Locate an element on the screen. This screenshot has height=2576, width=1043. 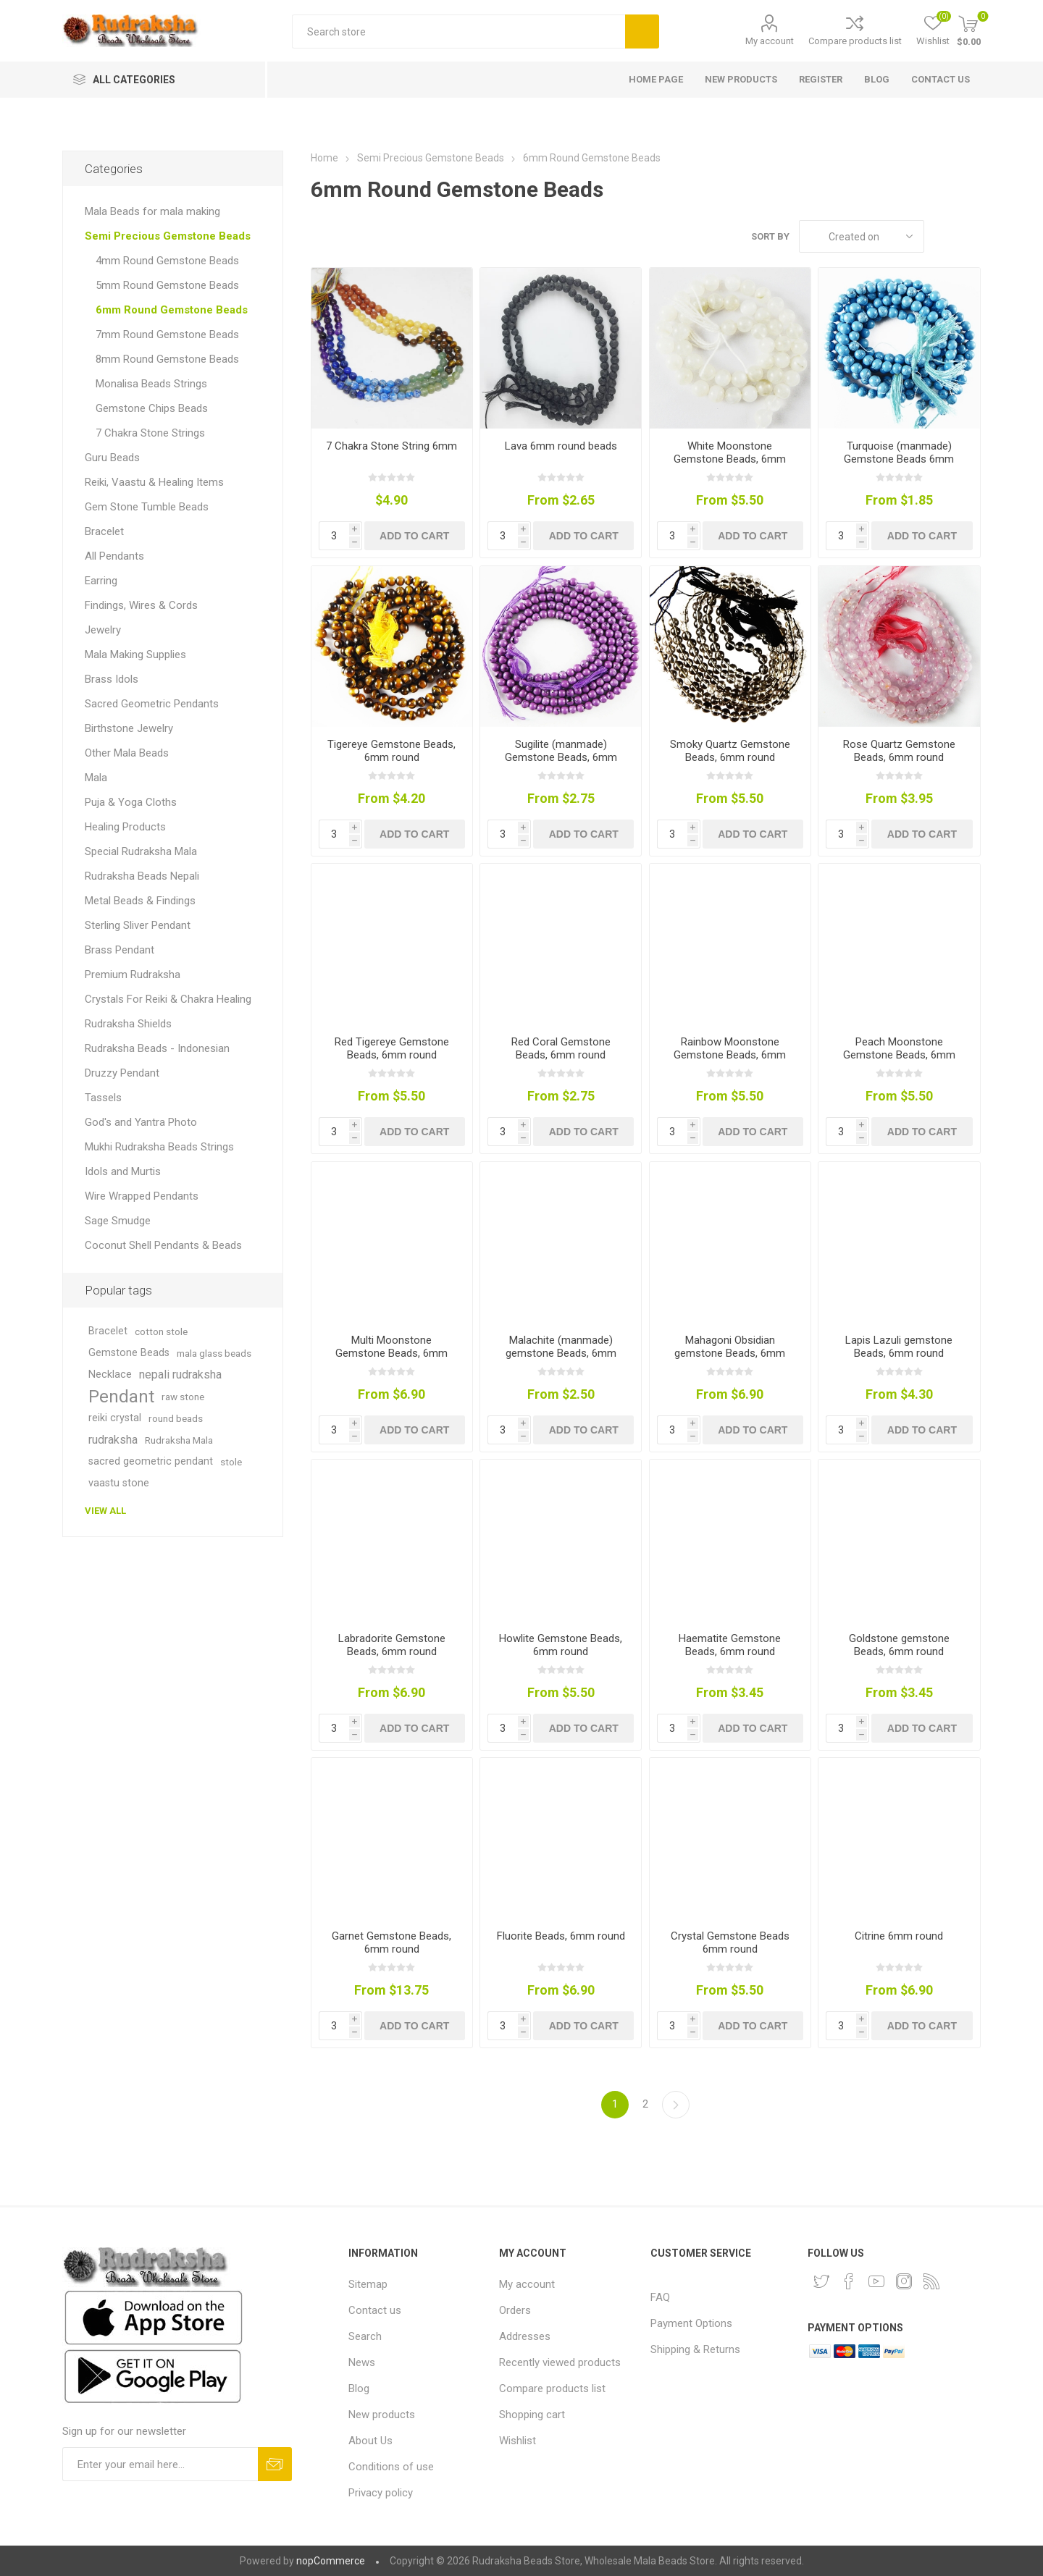
Earring is located at coordinates (101, 580).